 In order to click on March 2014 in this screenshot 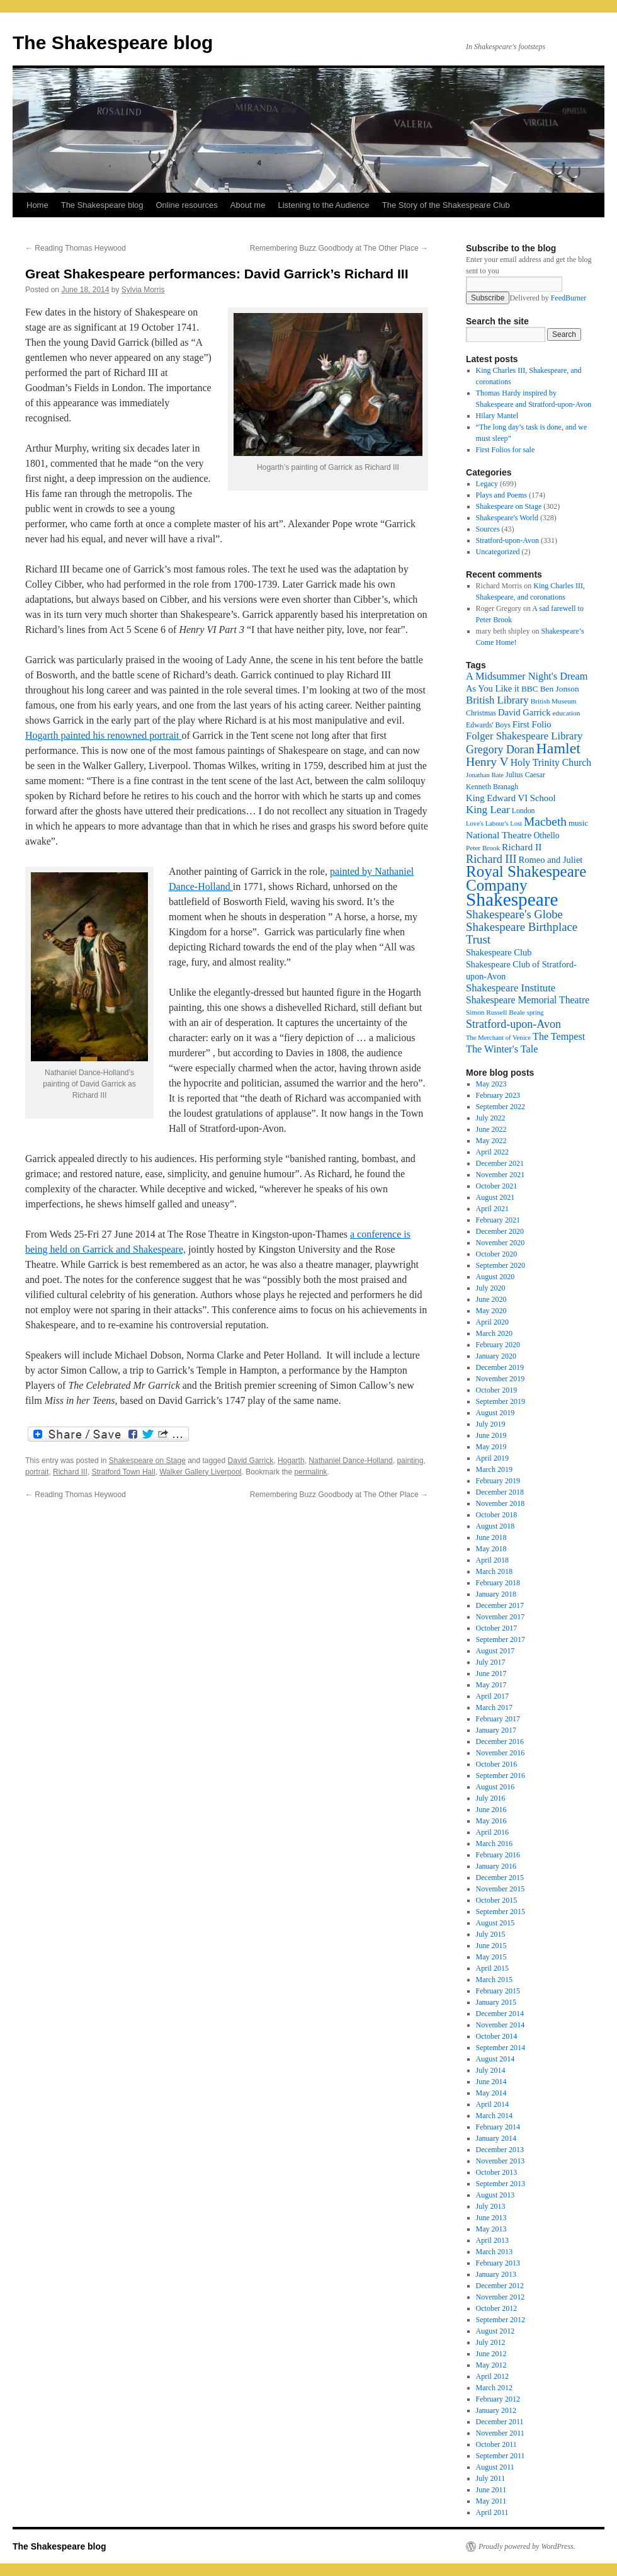, I will do `click(494, 2115)`.